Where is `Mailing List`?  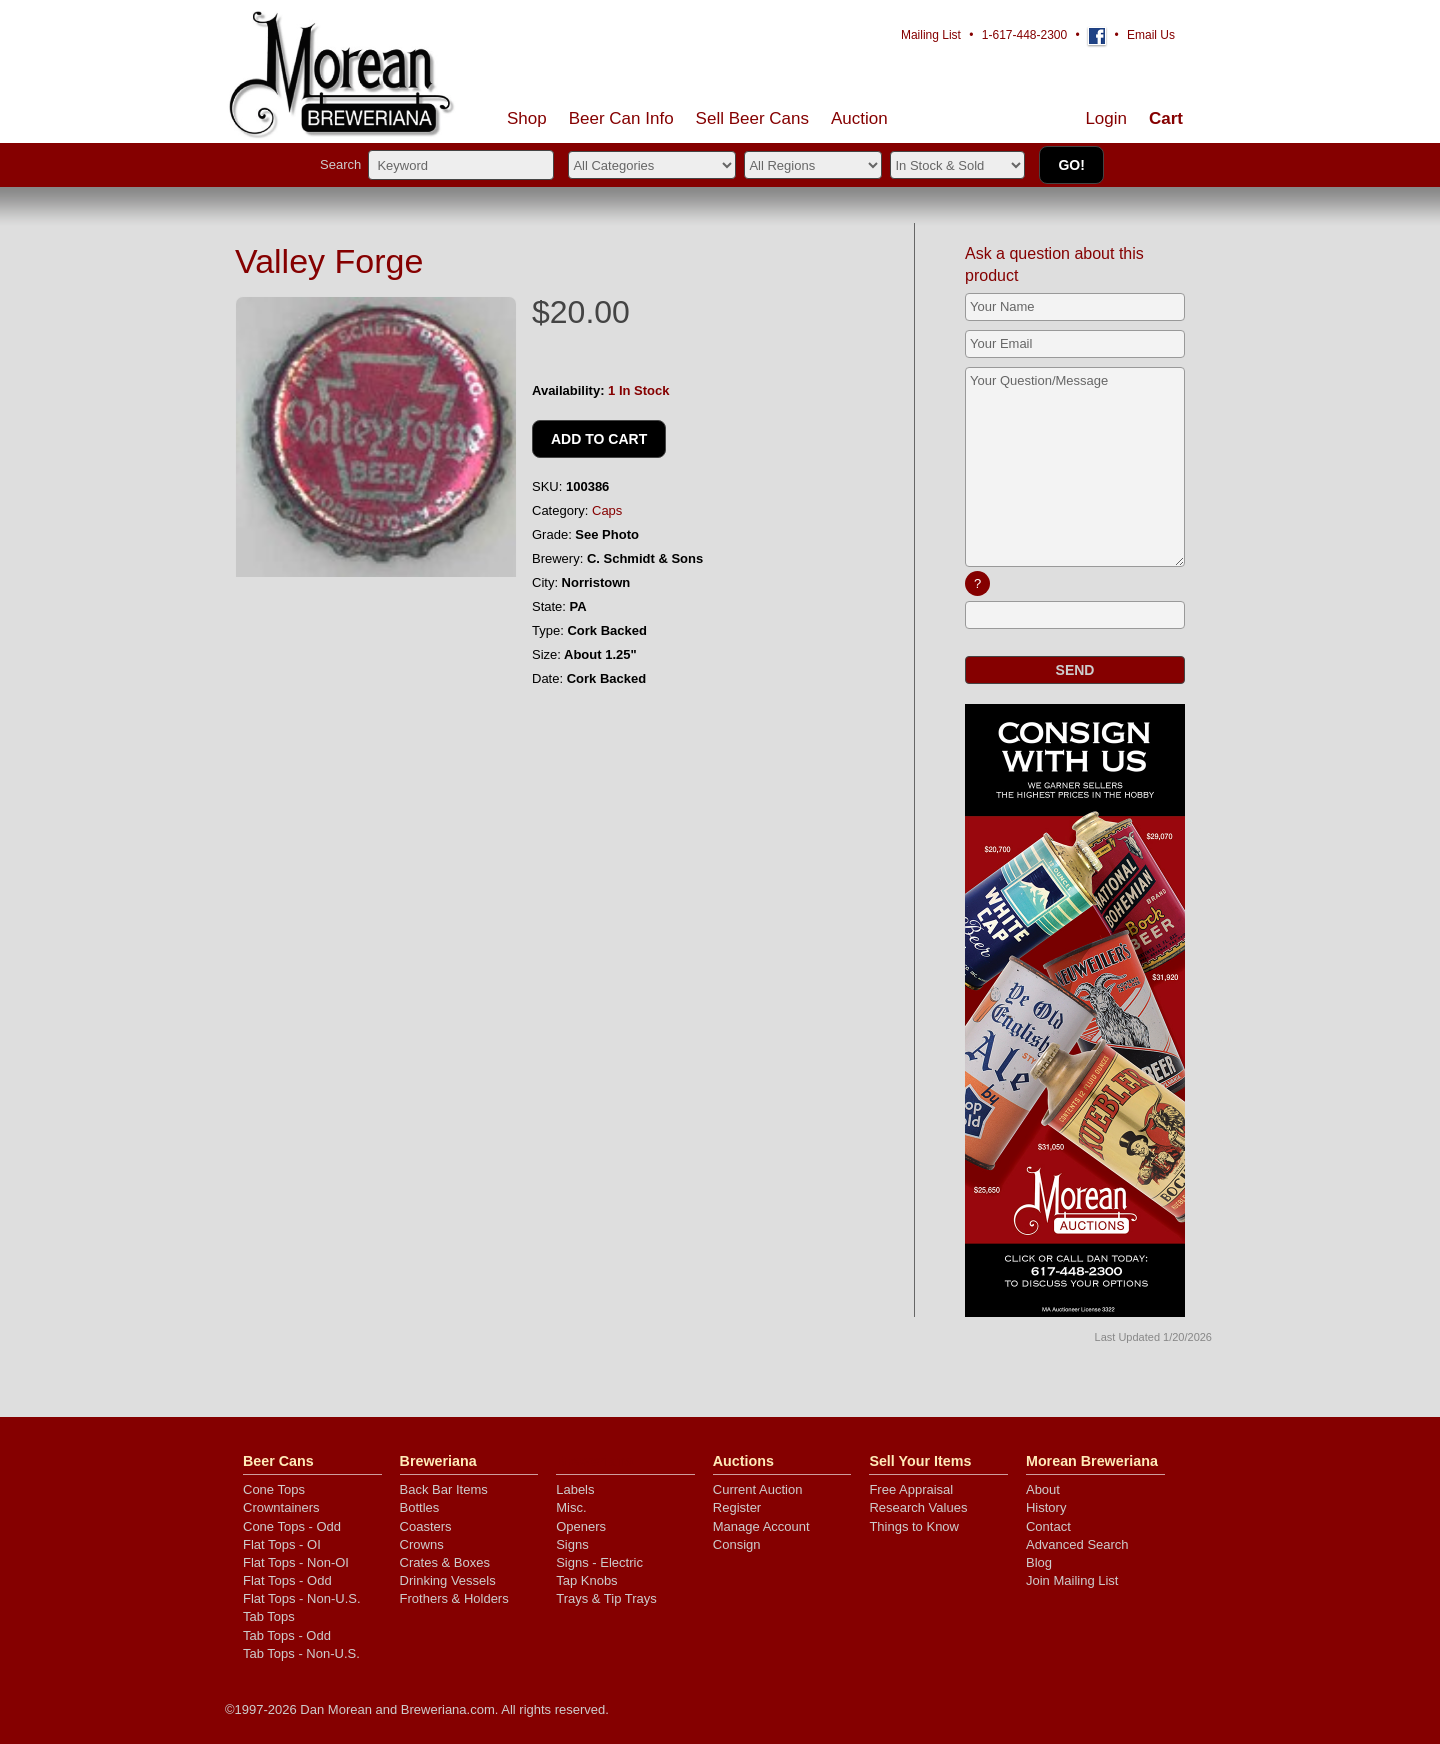 Mailing List is located at coordinates (931, 35).